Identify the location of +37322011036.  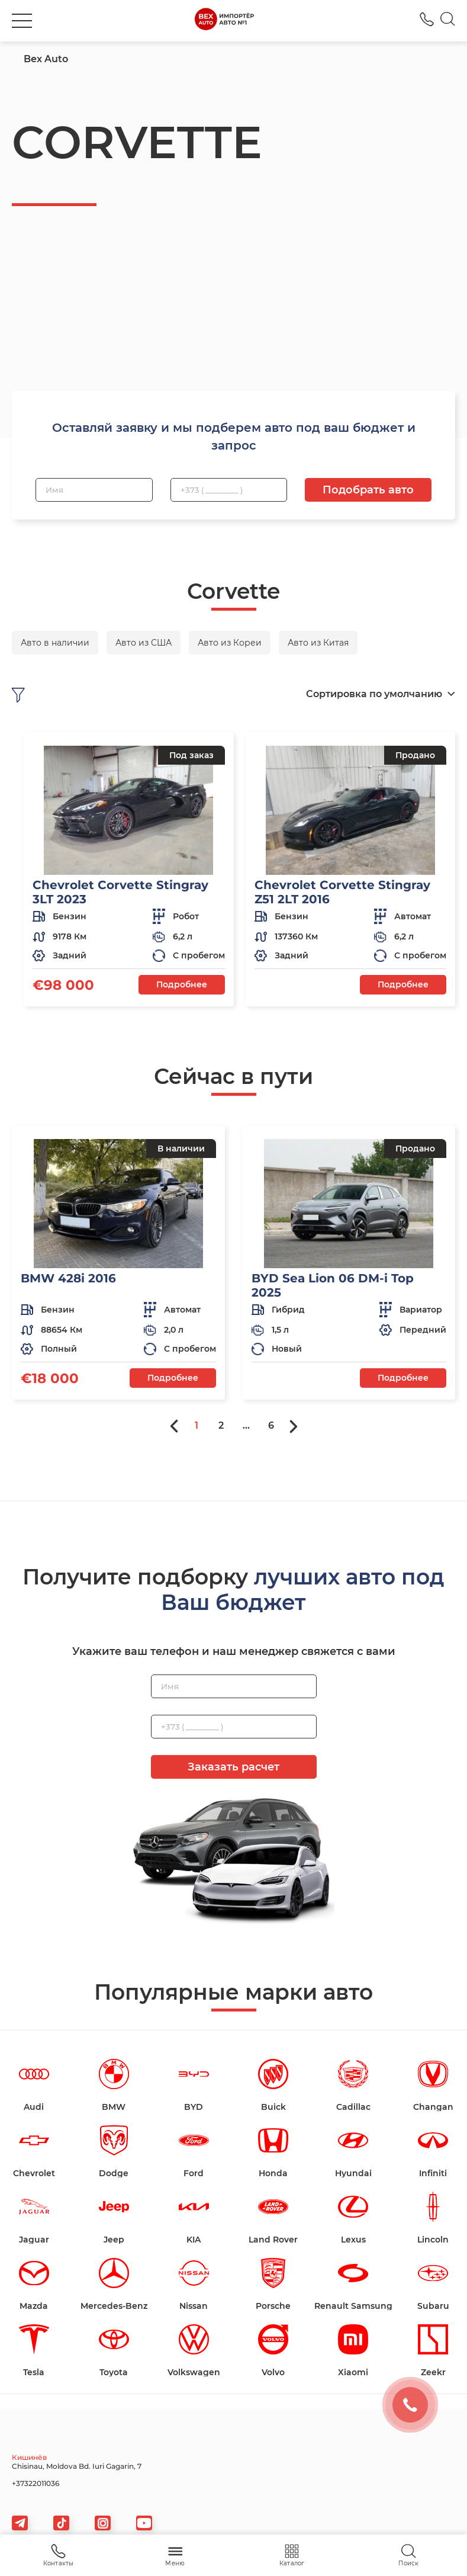
(35, 2483).